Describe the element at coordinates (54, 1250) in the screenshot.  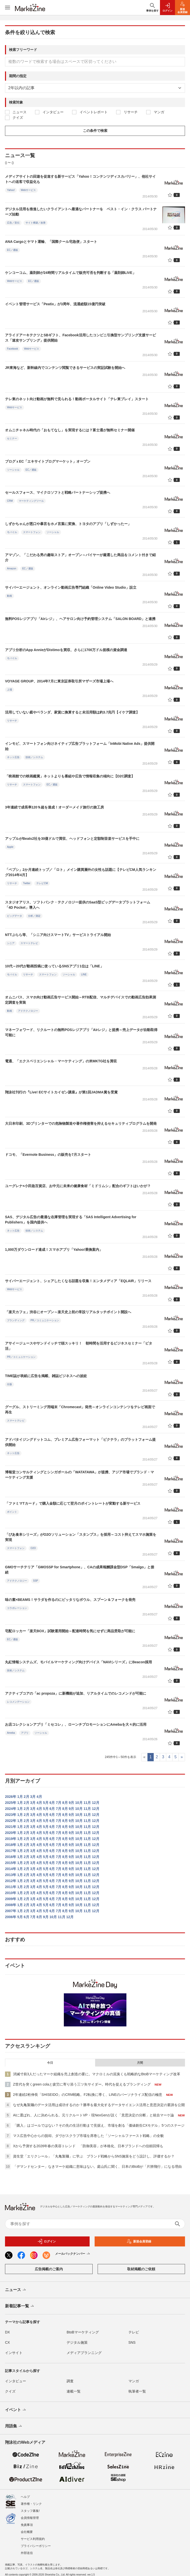
I see `1,000万ダウンロード達成！スマホアプリ「Yahoo!乗換案内」` at that location.